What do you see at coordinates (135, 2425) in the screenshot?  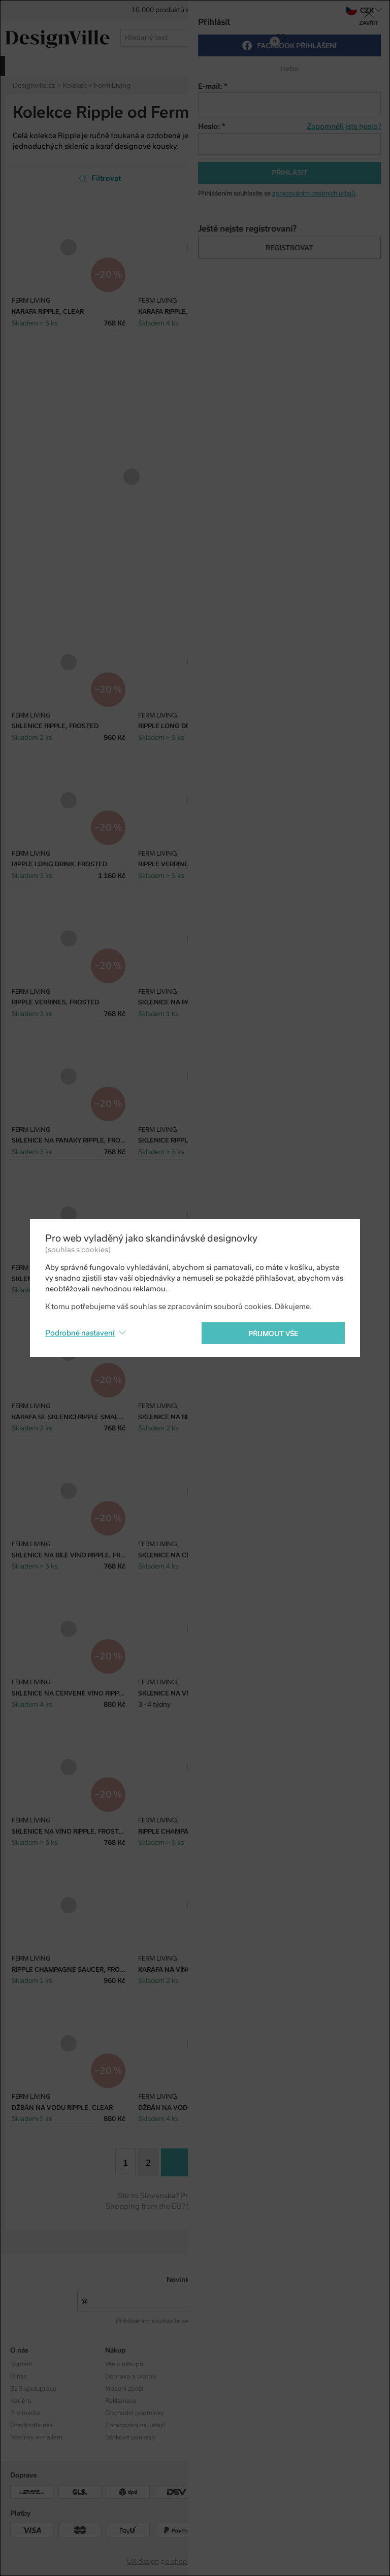 I see `Zpracování os. údajů` at bounding box center [135, 2425].